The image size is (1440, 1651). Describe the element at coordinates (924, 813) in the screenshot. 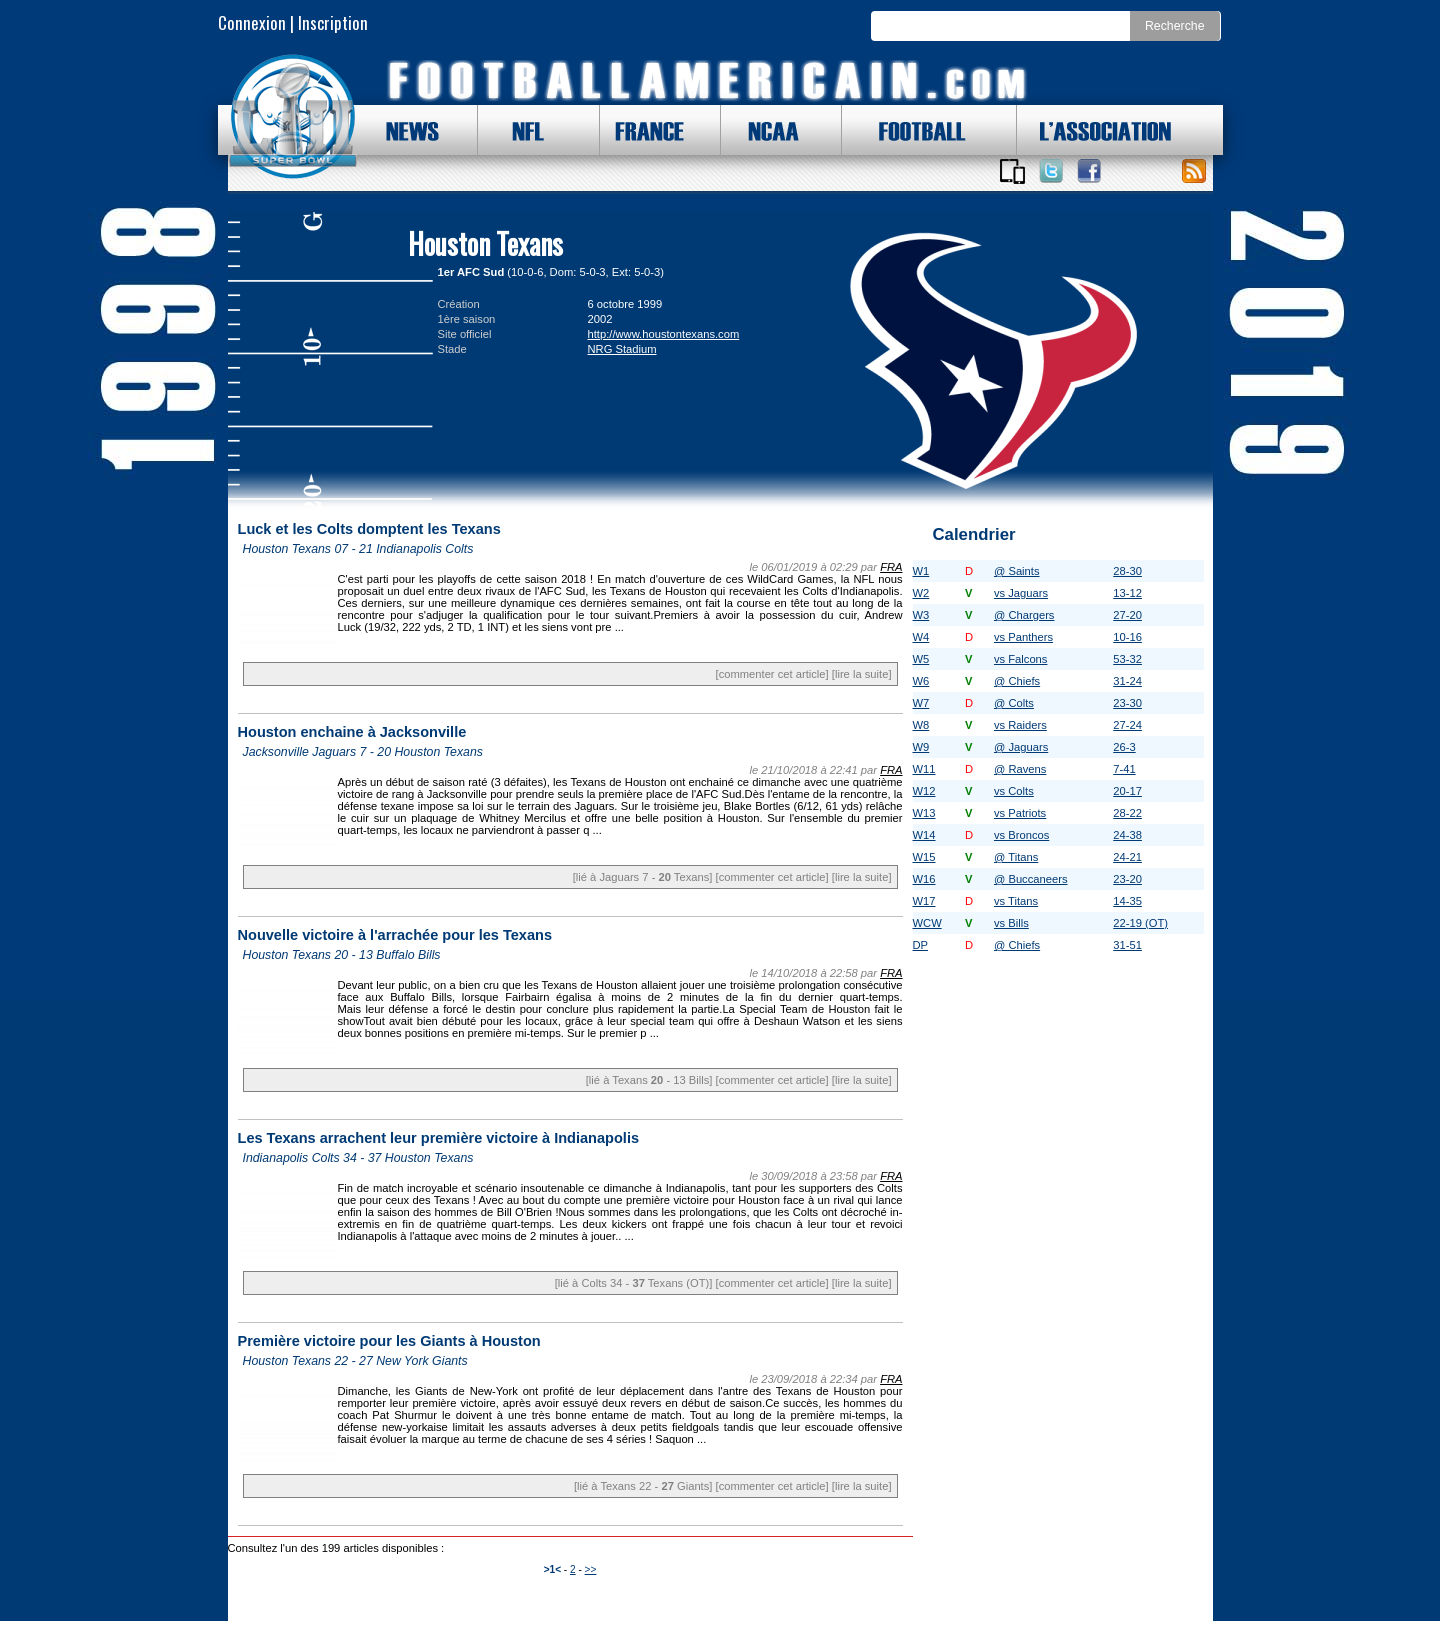

I see `W13` at that location.